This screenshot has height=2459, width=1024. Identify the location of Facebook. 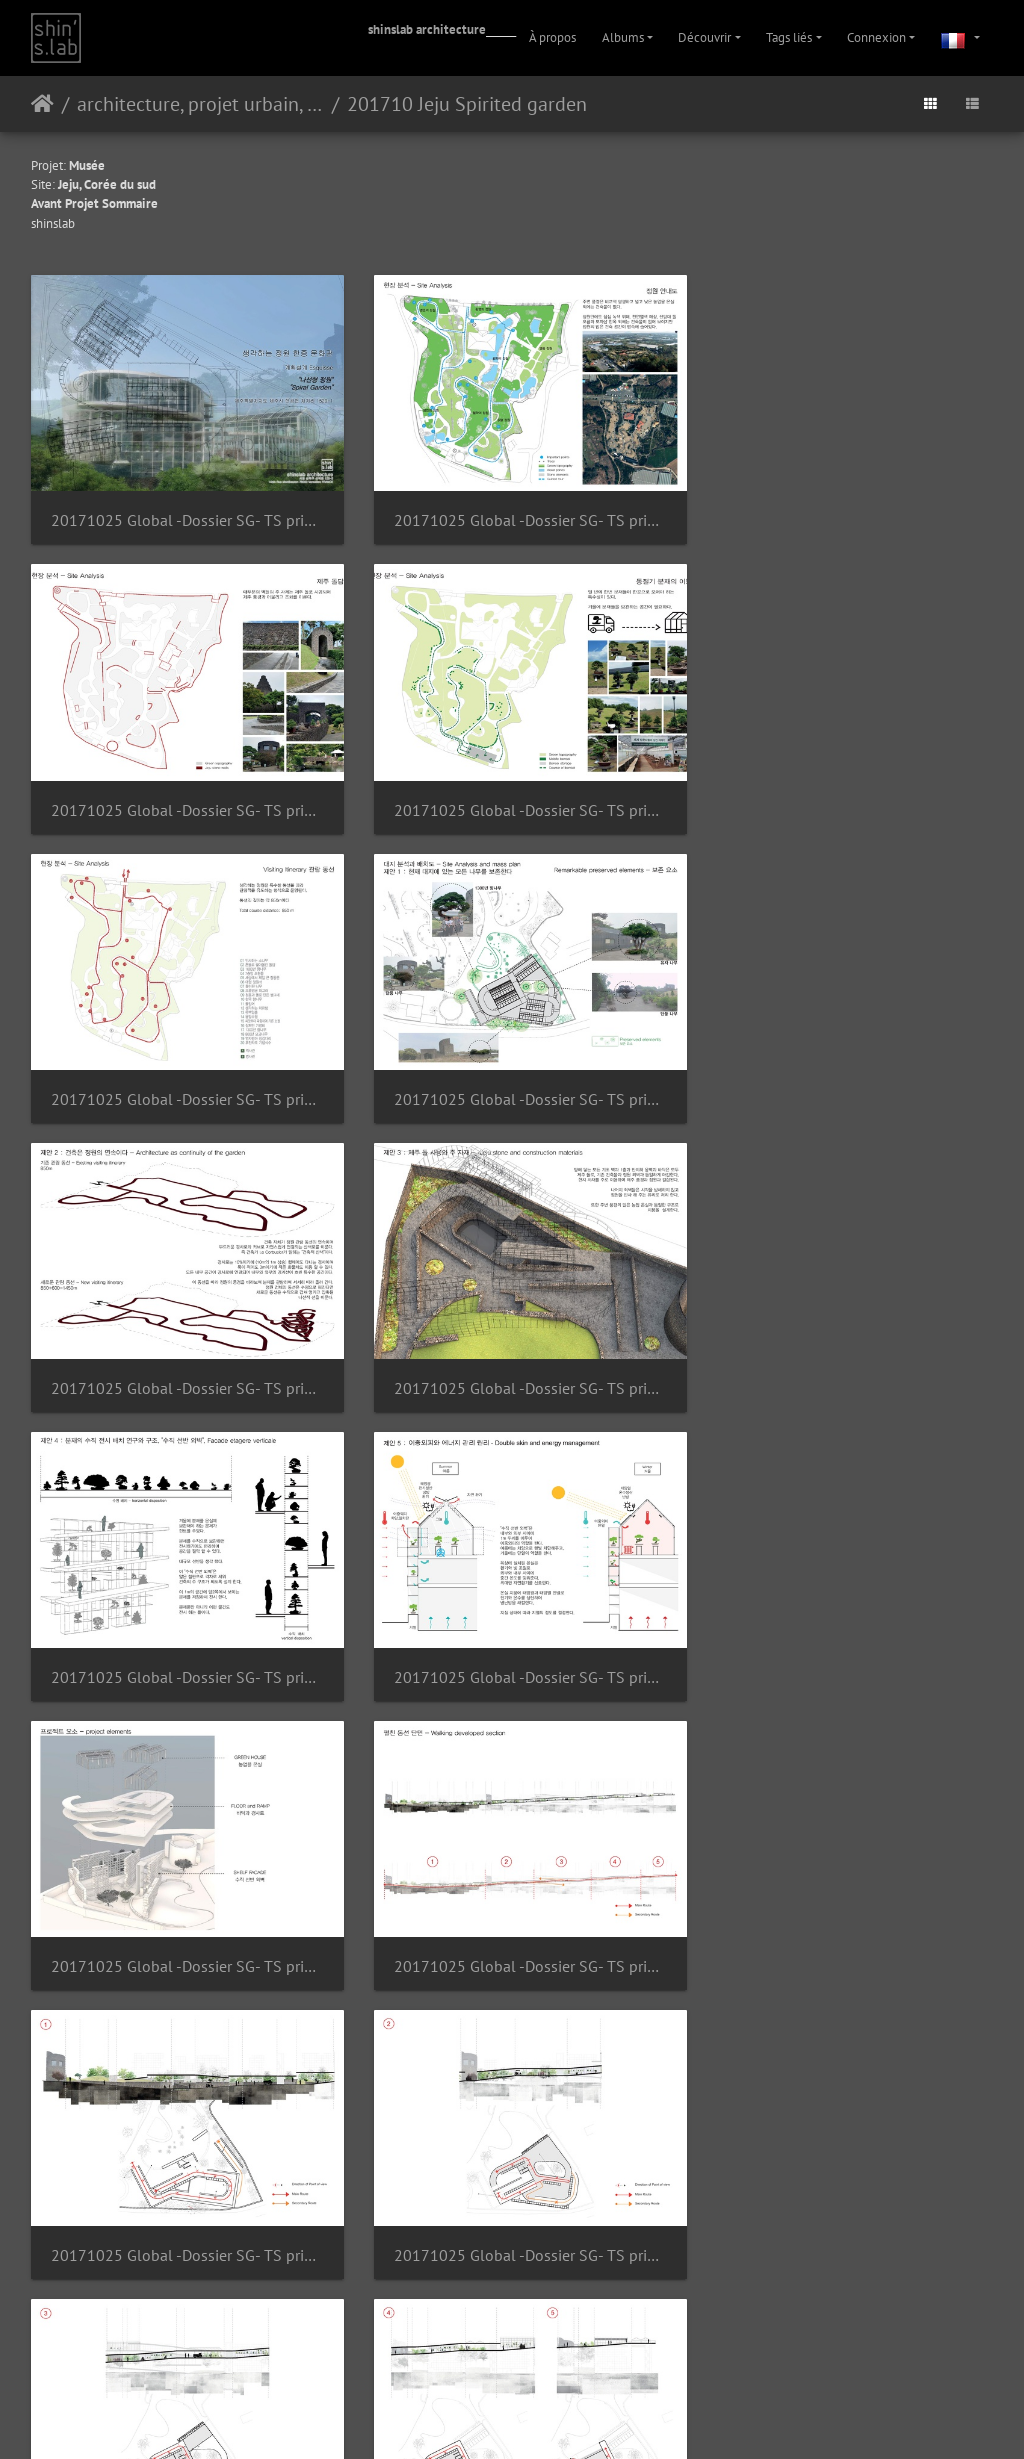
(560, 2417).